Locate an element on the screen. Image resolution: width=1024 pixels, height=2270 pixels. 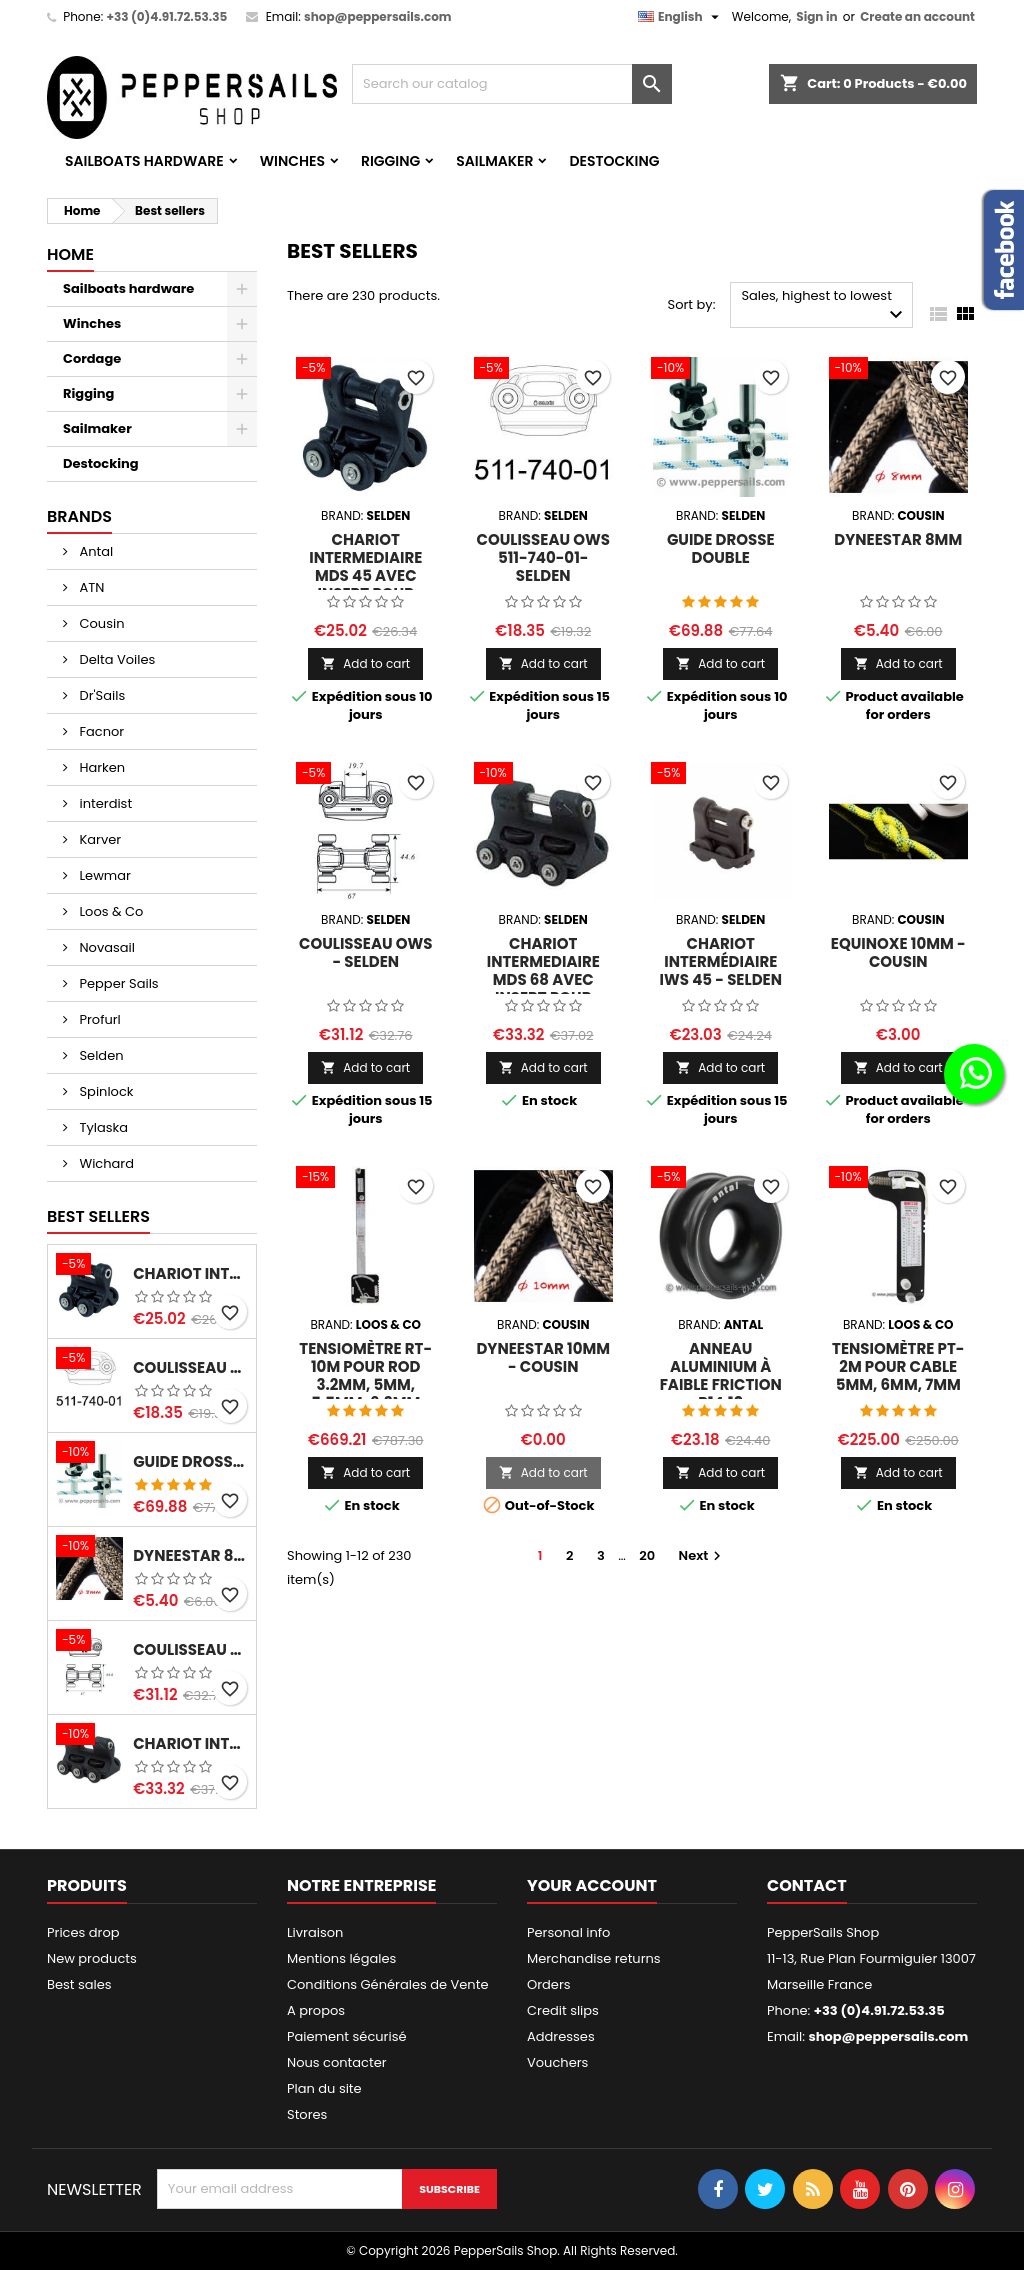
Cordage is located at coordinates (92, 358).